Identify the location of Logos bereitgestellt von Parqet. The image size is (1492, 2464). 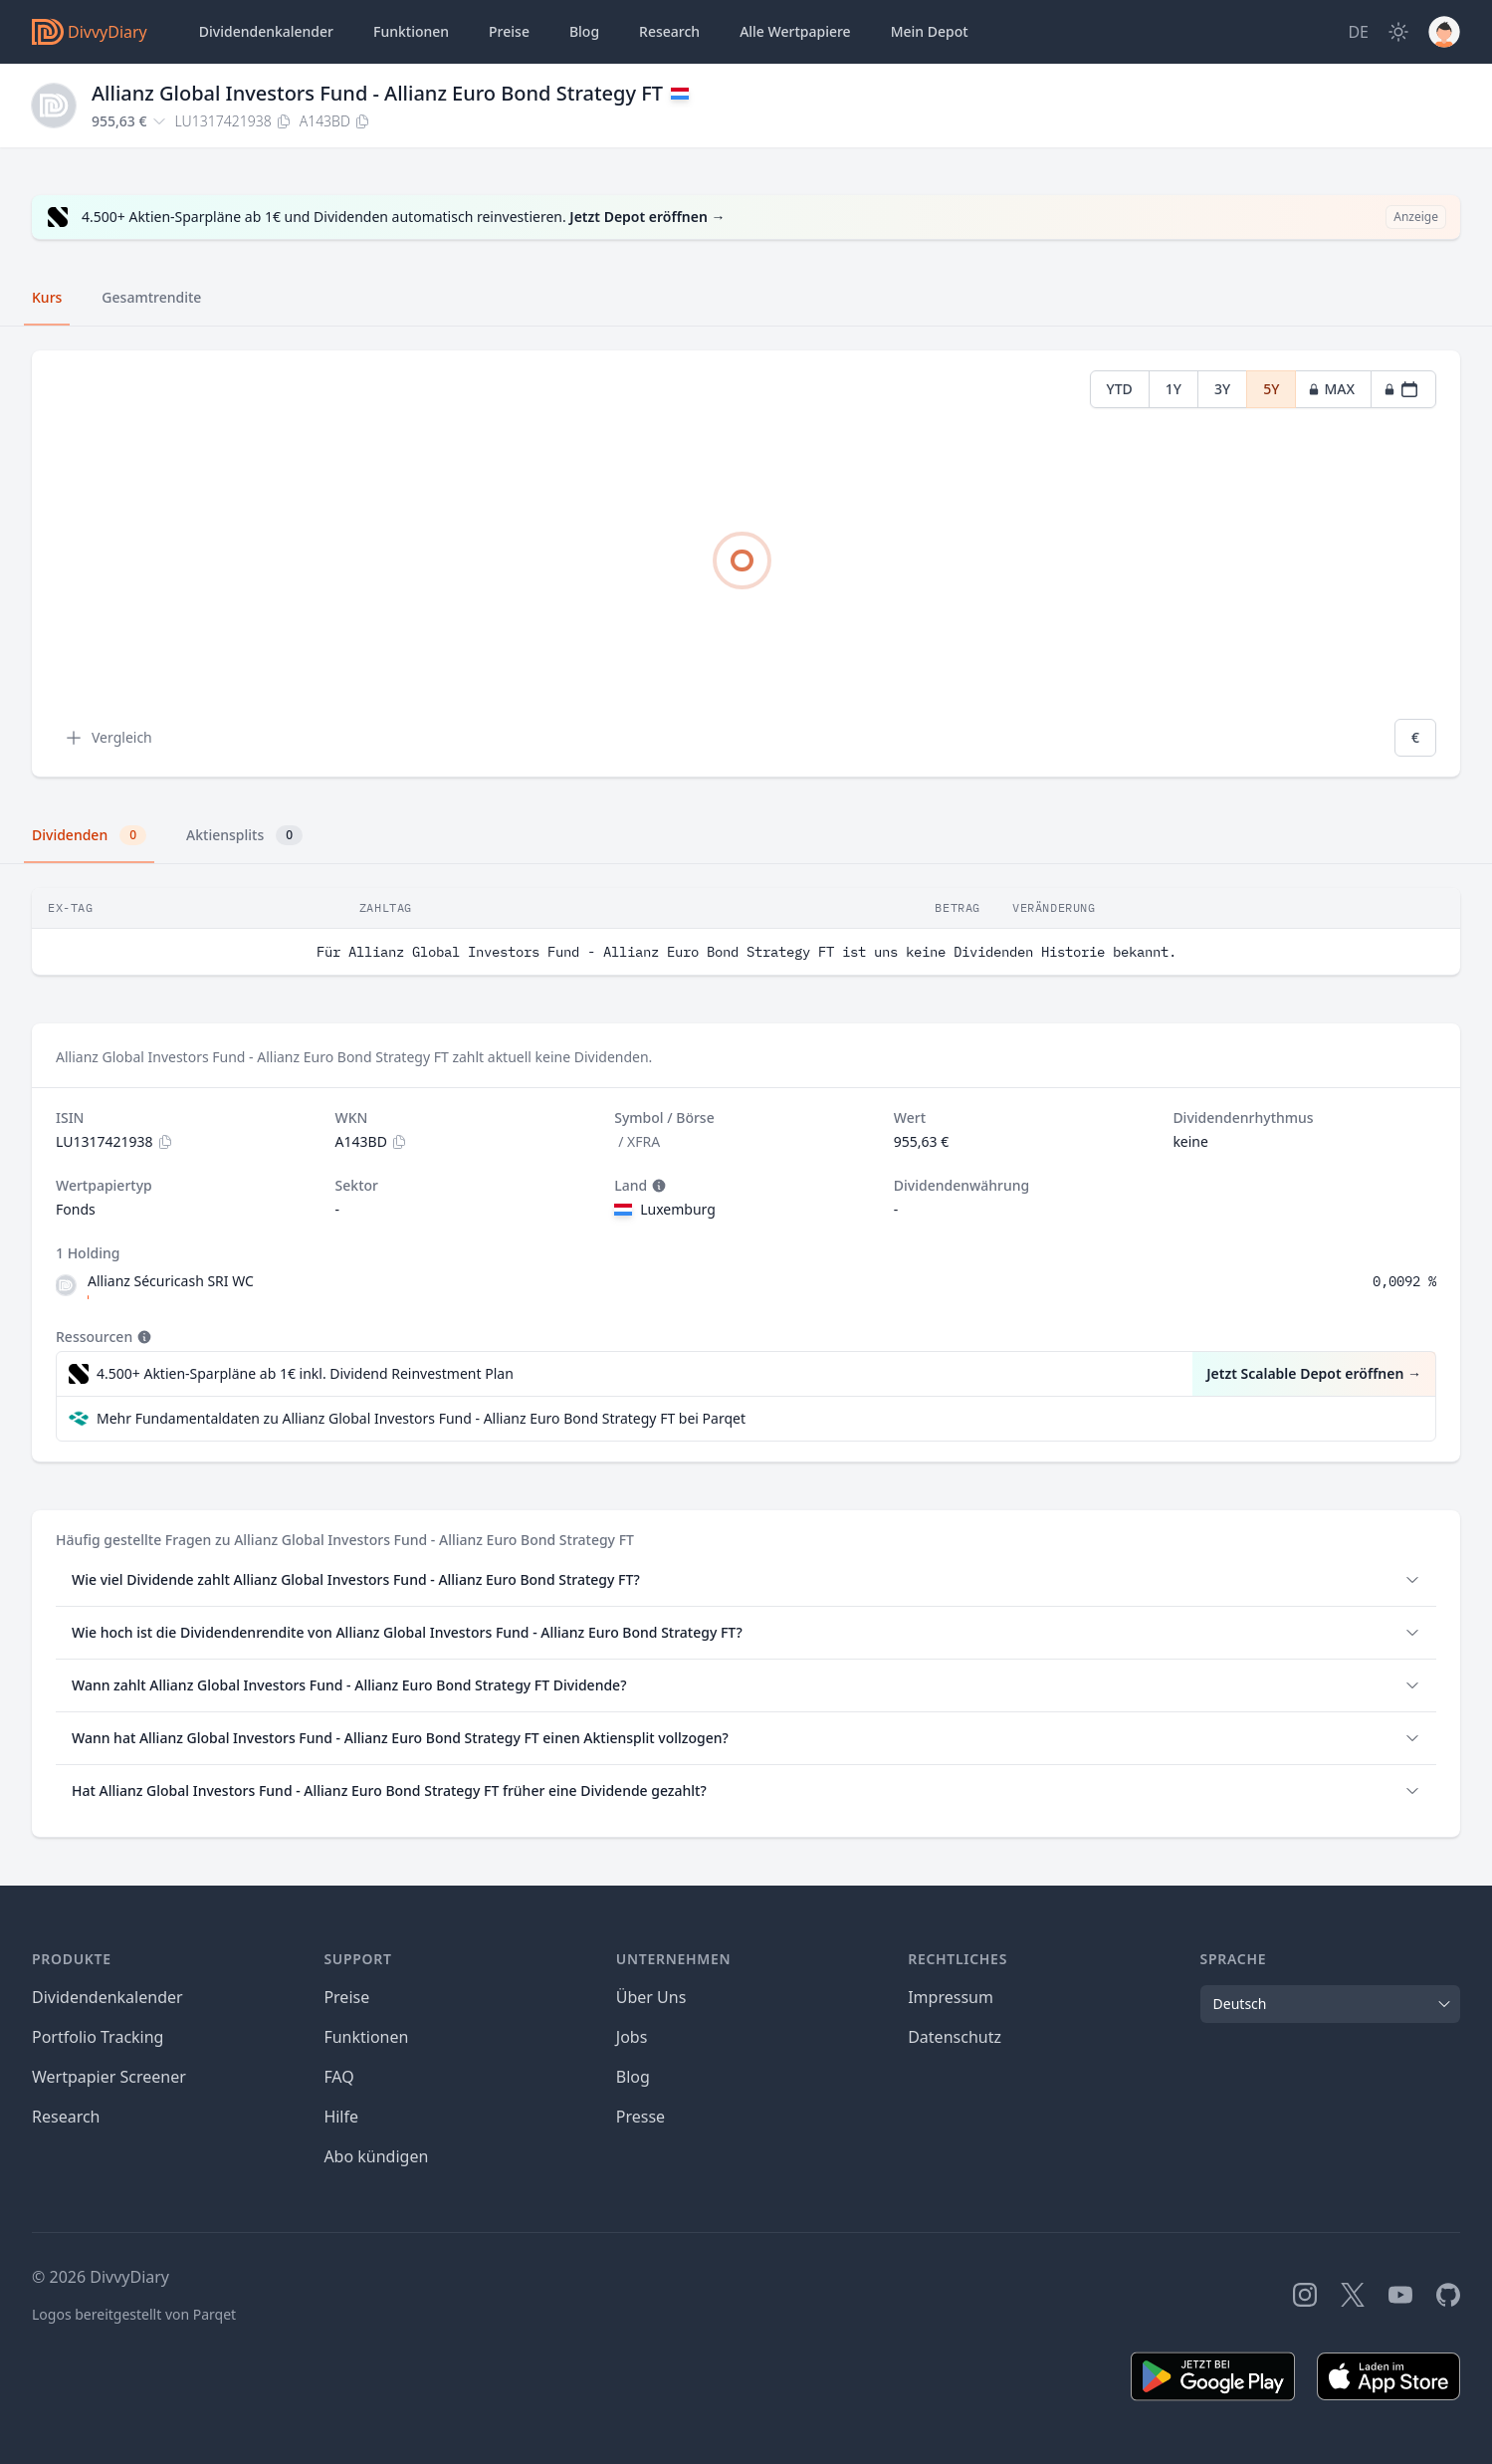
(134, 2314).